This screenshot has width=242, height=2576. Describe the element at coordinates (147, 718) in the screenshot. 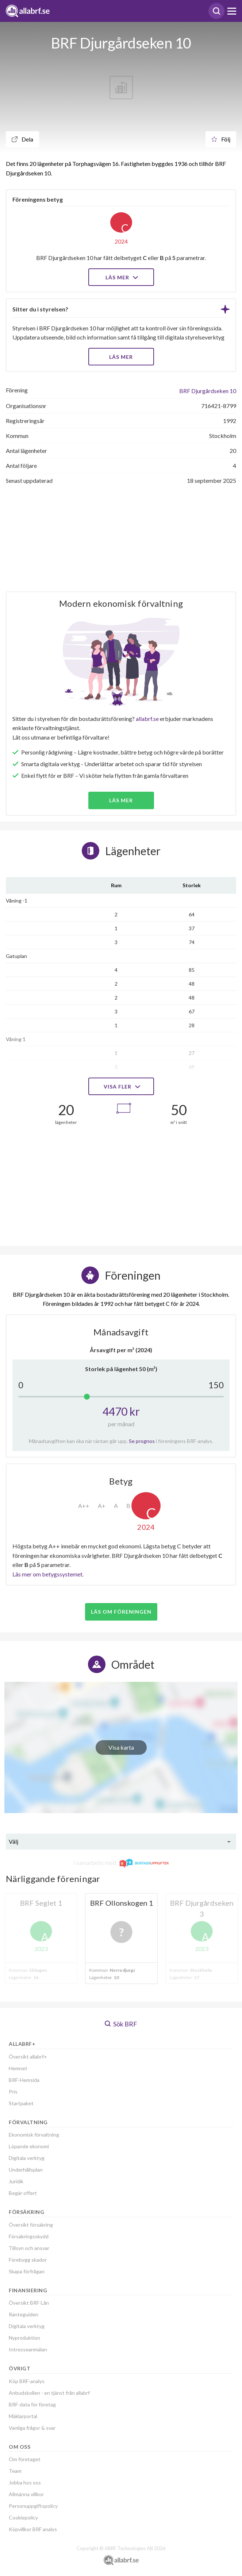

I see `allabrf.se` at that location.